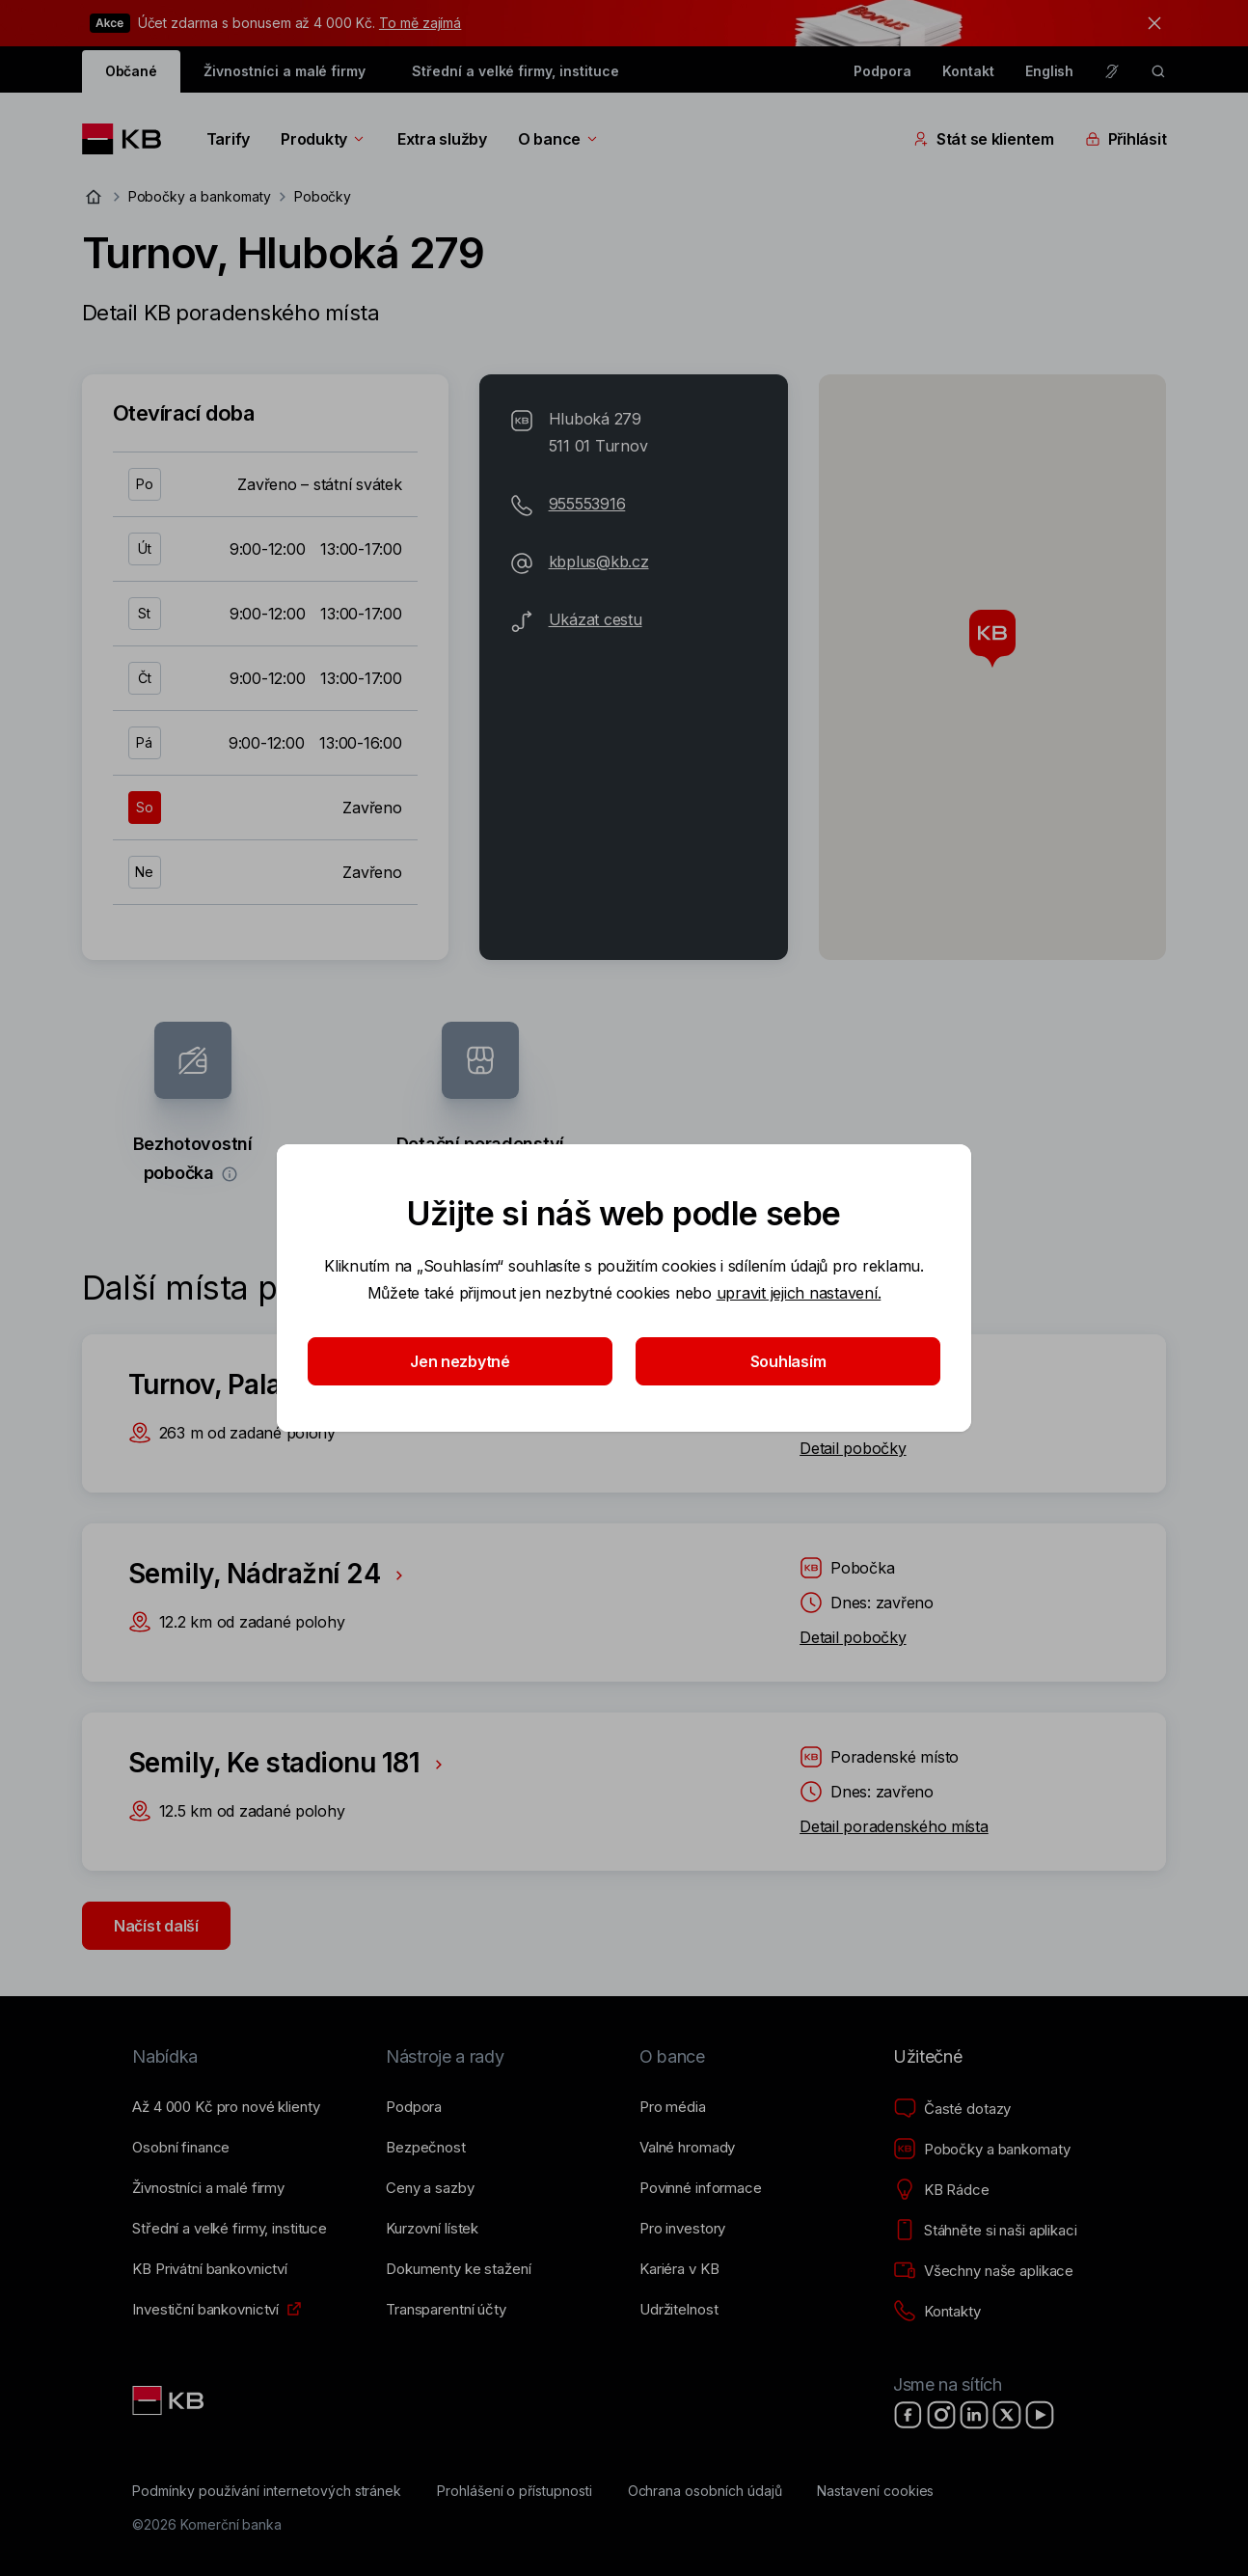 This screenshot has width=1248, height=2576. Describe the element at coordinates (985, 2230) in the screenshot. I see `[Stáhněte si naši aplikaci]` at that location.